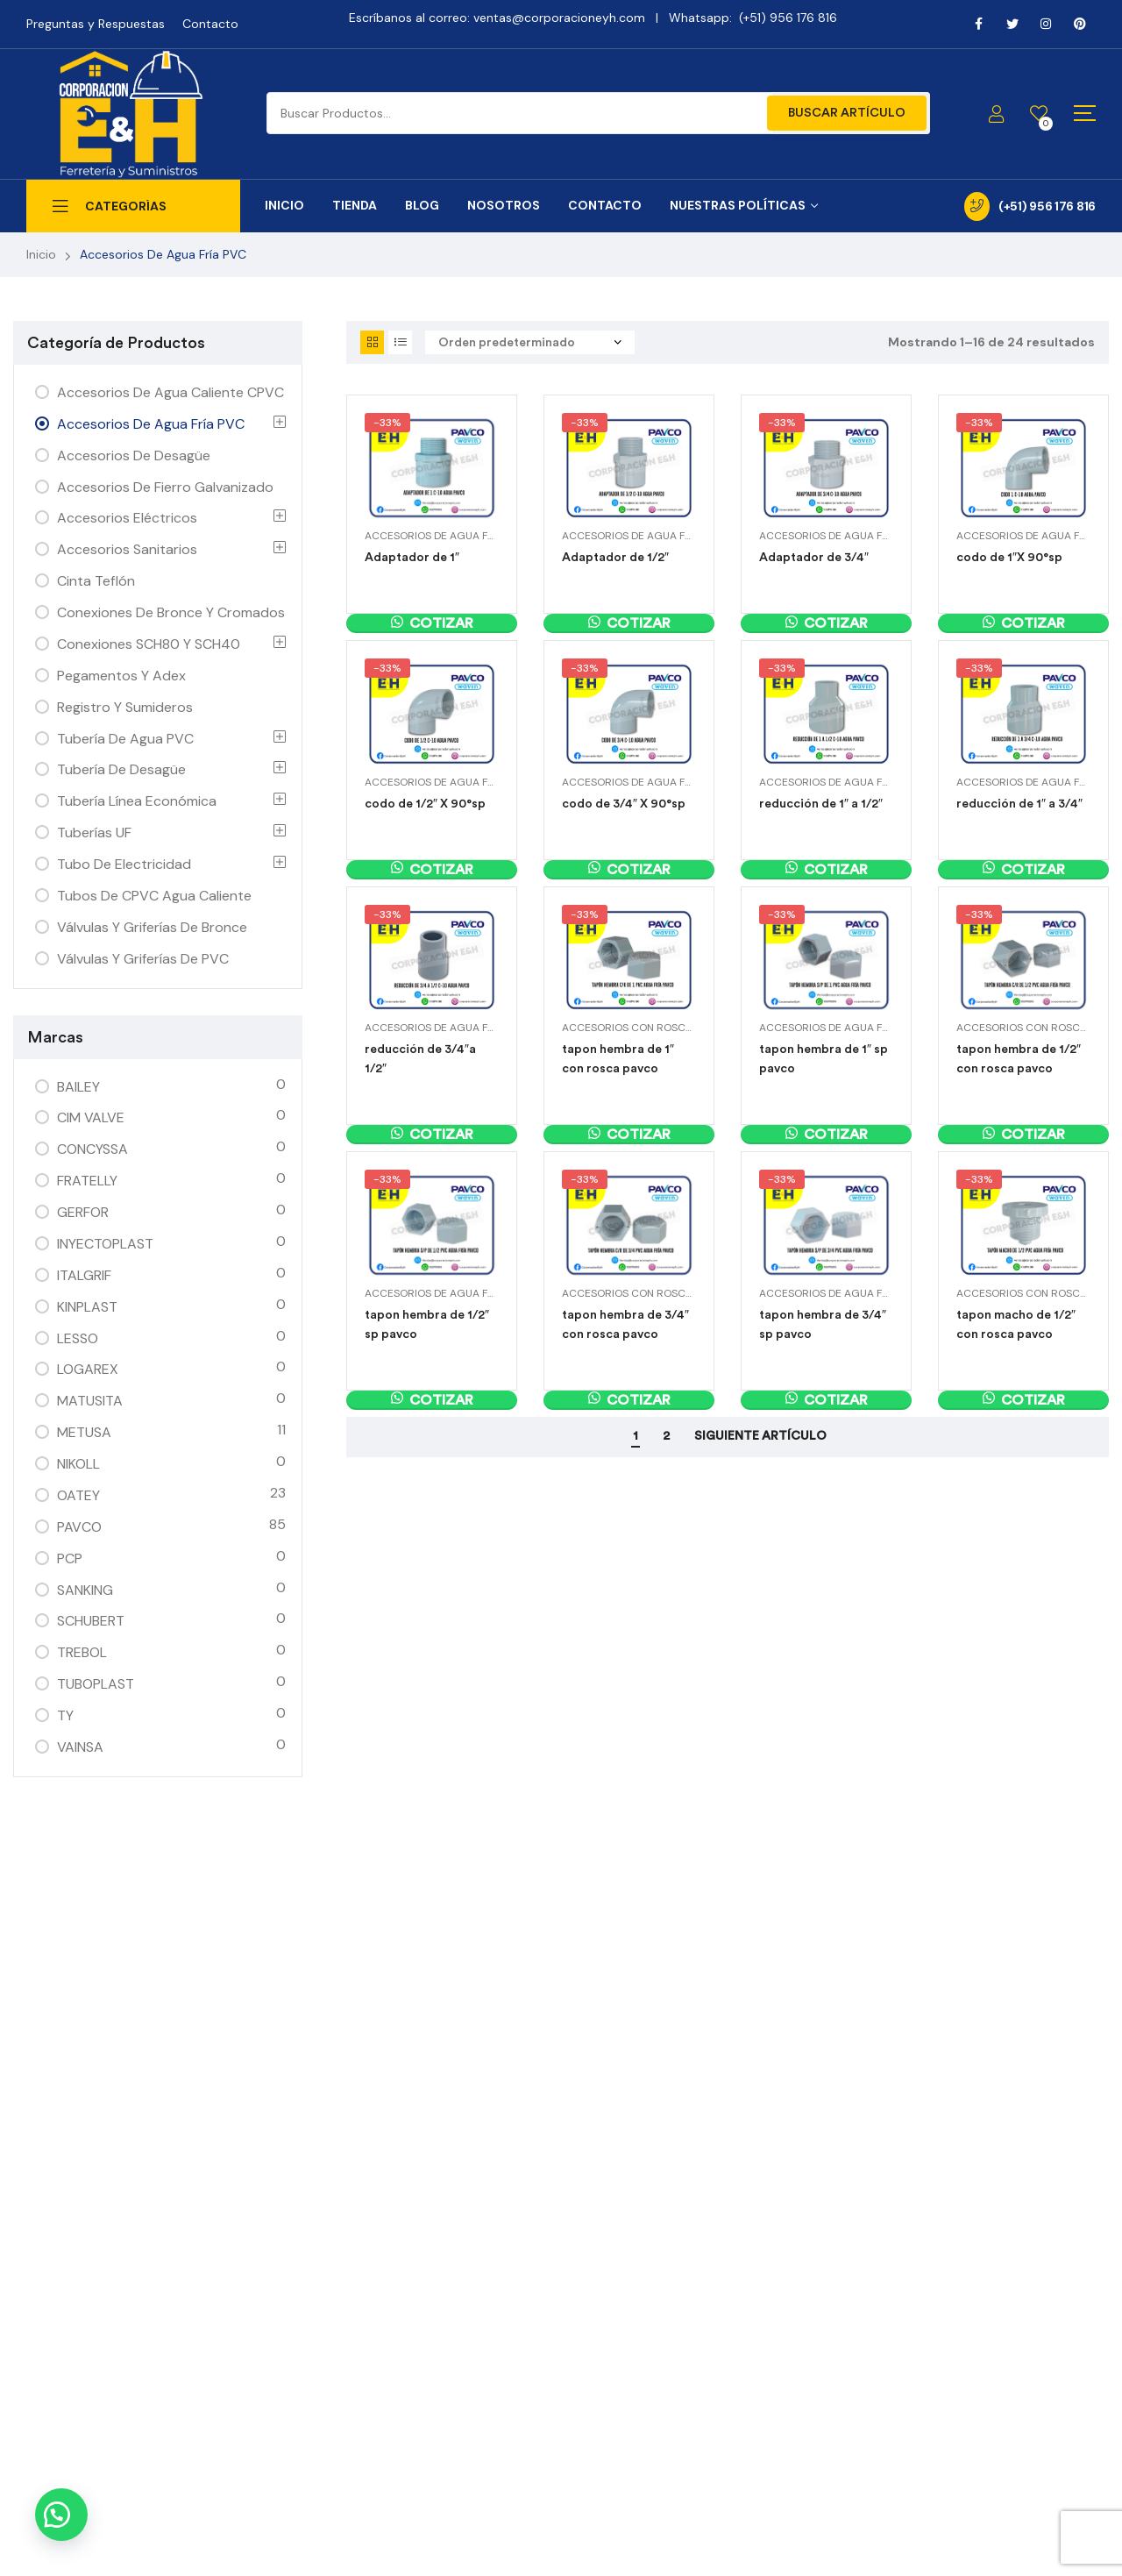  What do you see at coordinates (1019, 803) in the screenshot?
I see `reducción de 1″ a 3/4″` at bounding box center [1019, 803].